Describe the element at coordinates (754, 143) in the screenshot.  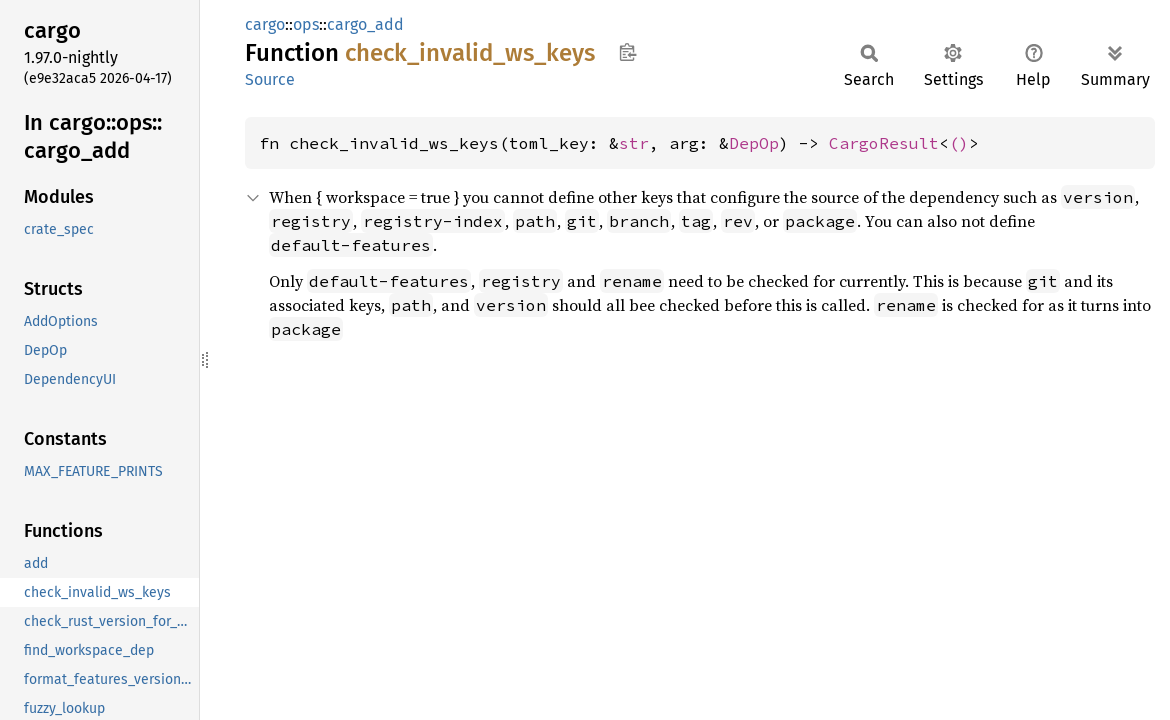
I see `DepOp` at that location.